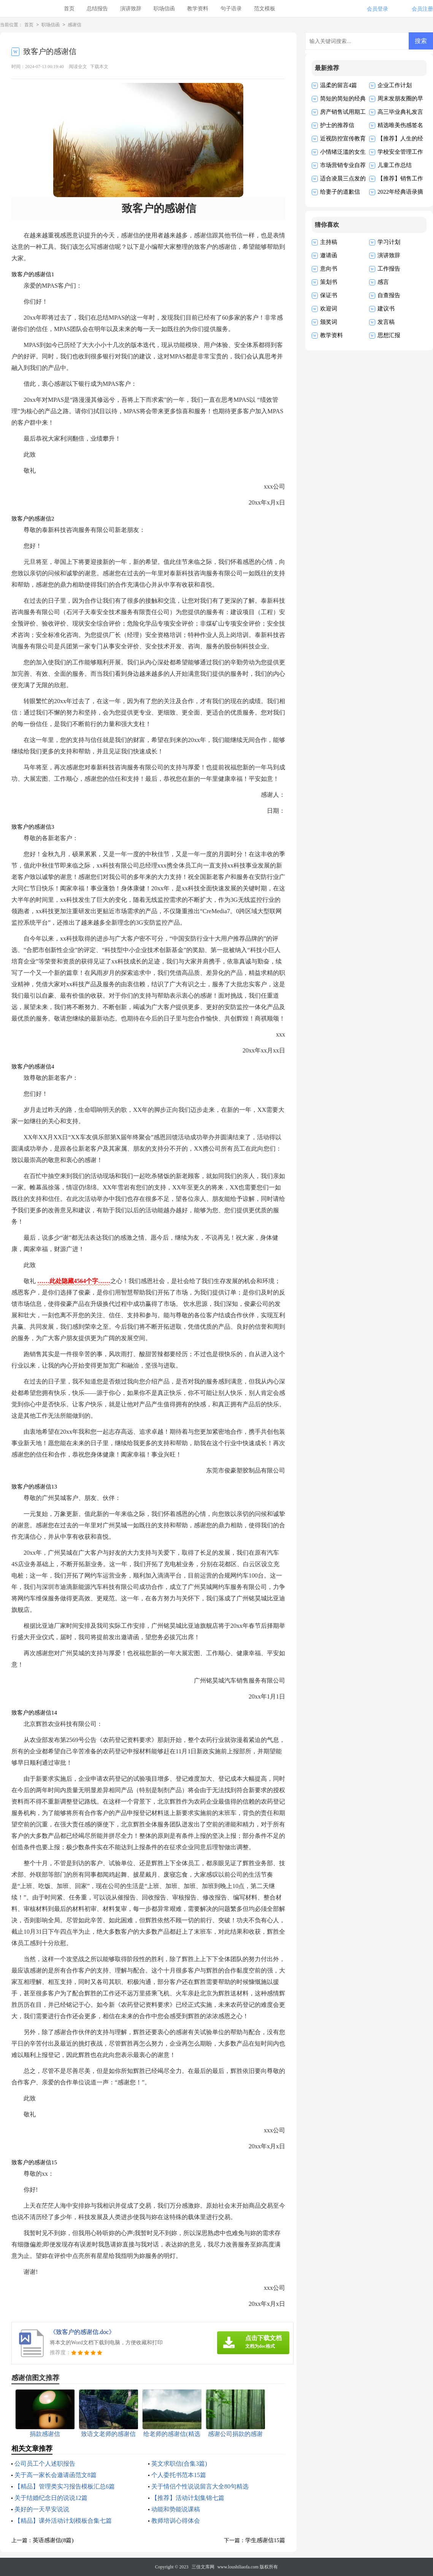  Describe the element at coordinates (175, 2520) in the screenshot. I see `教师培训心得体会` at that location.